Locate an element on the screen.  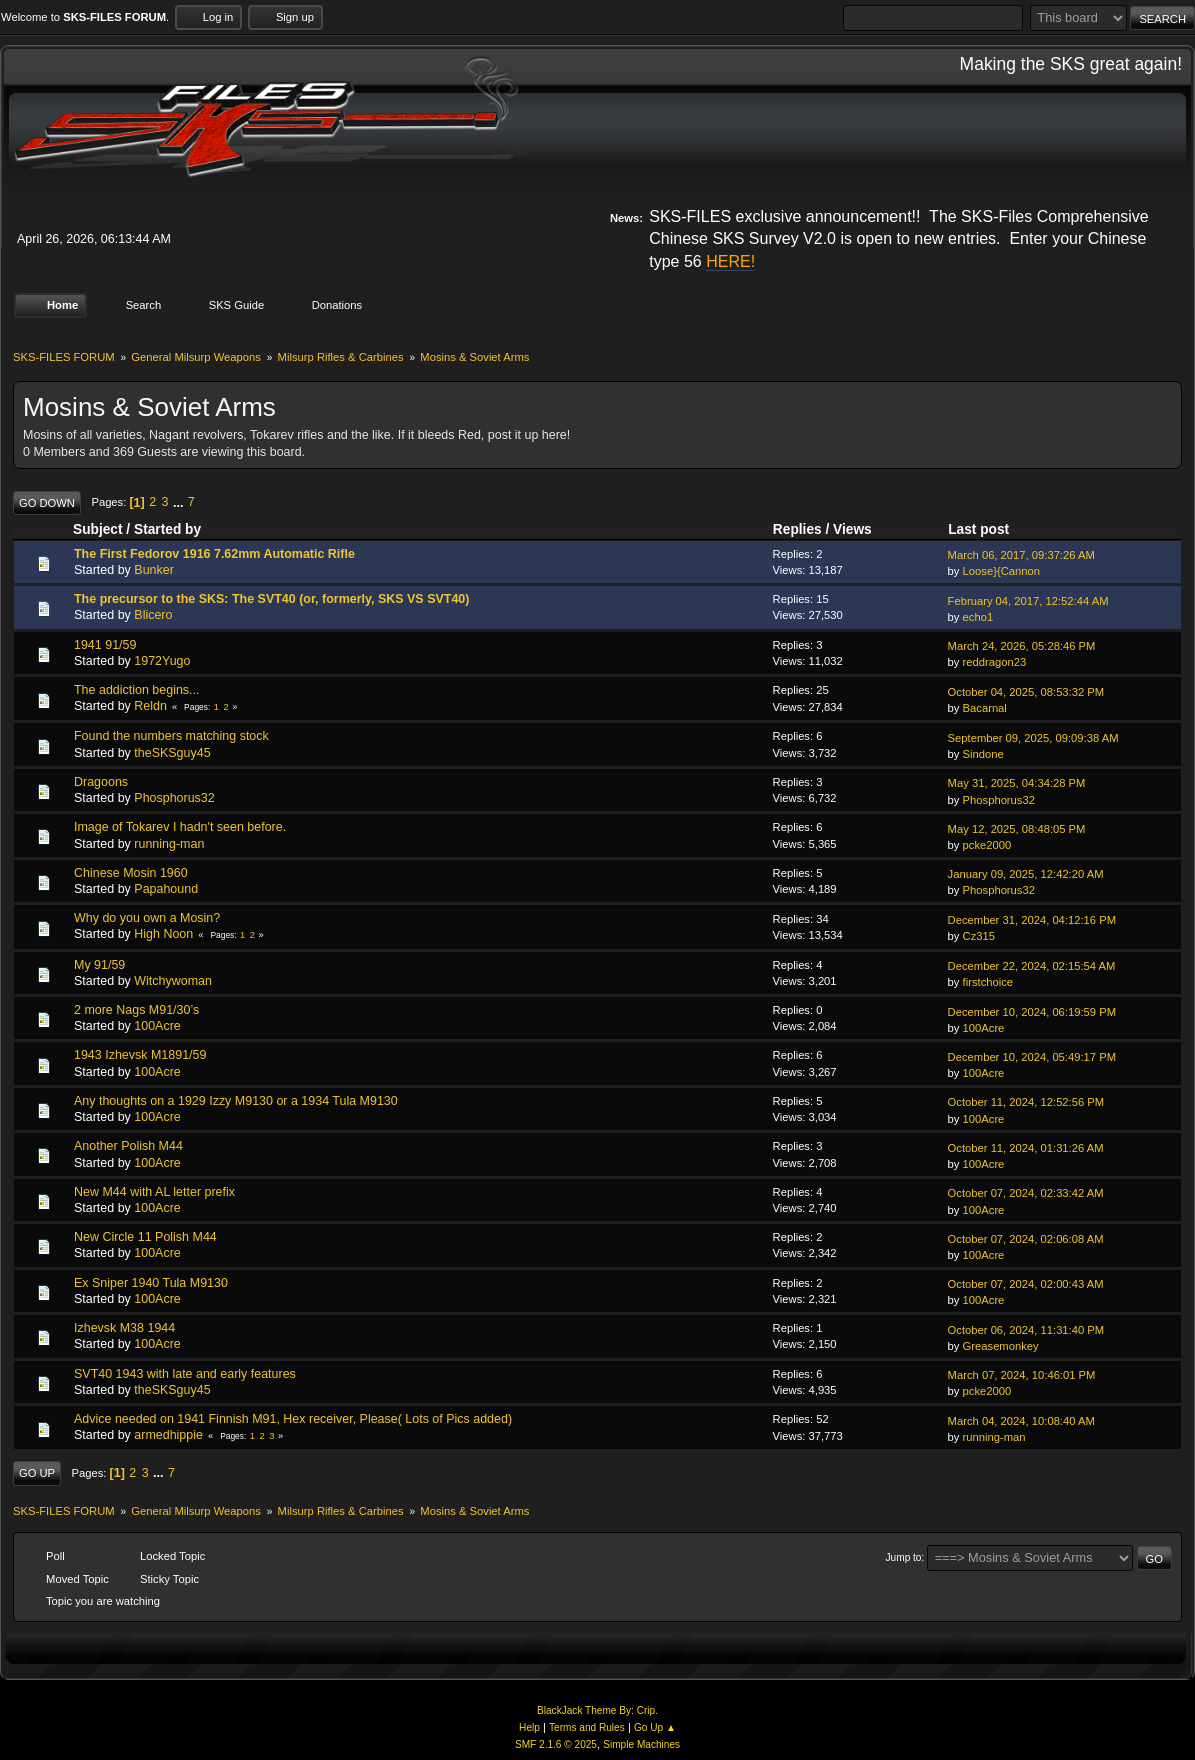
Subject is located at coordinates (98, 526).